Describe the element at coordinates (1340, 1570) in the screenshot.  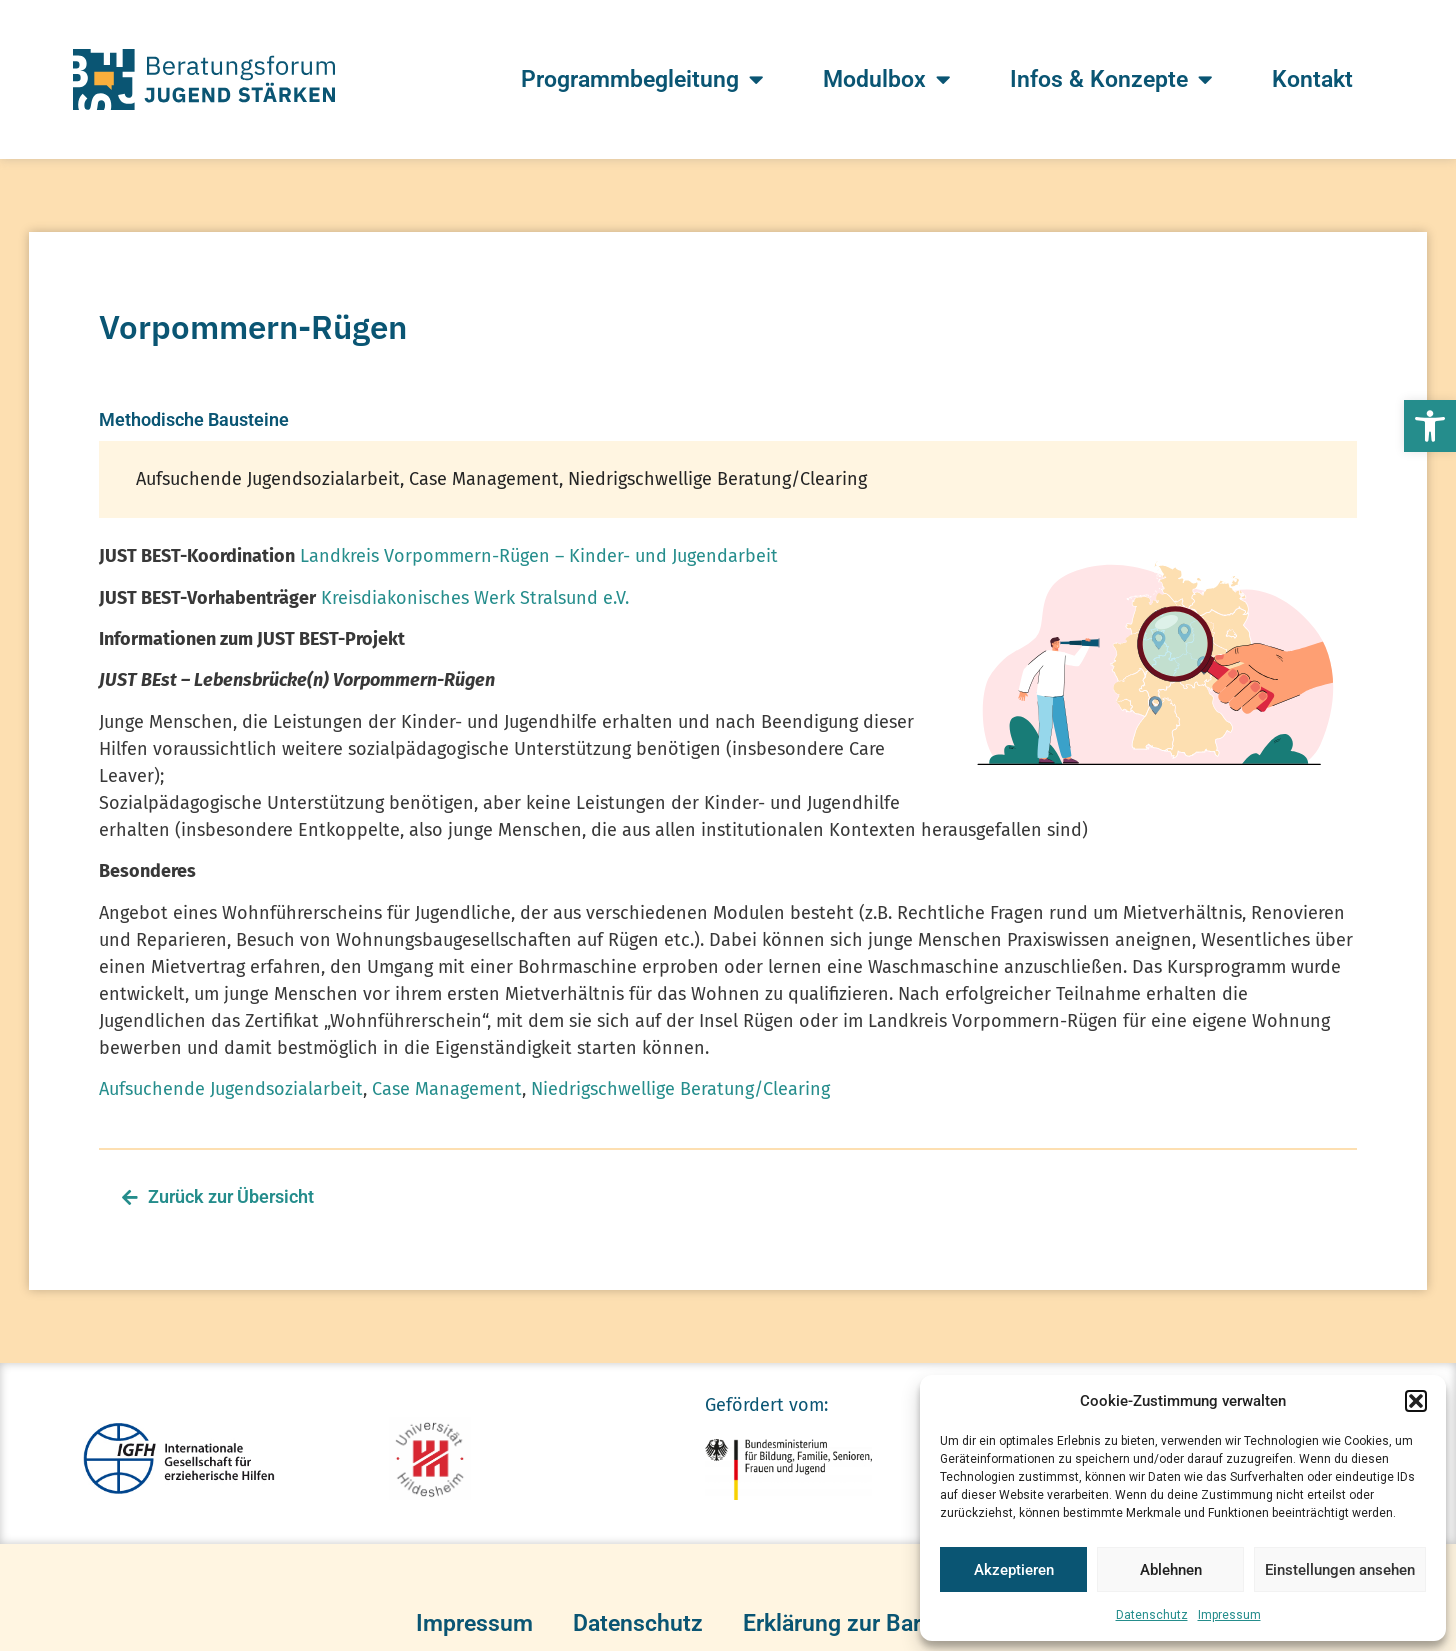
I see `Einstellungen ansehen` at that location.